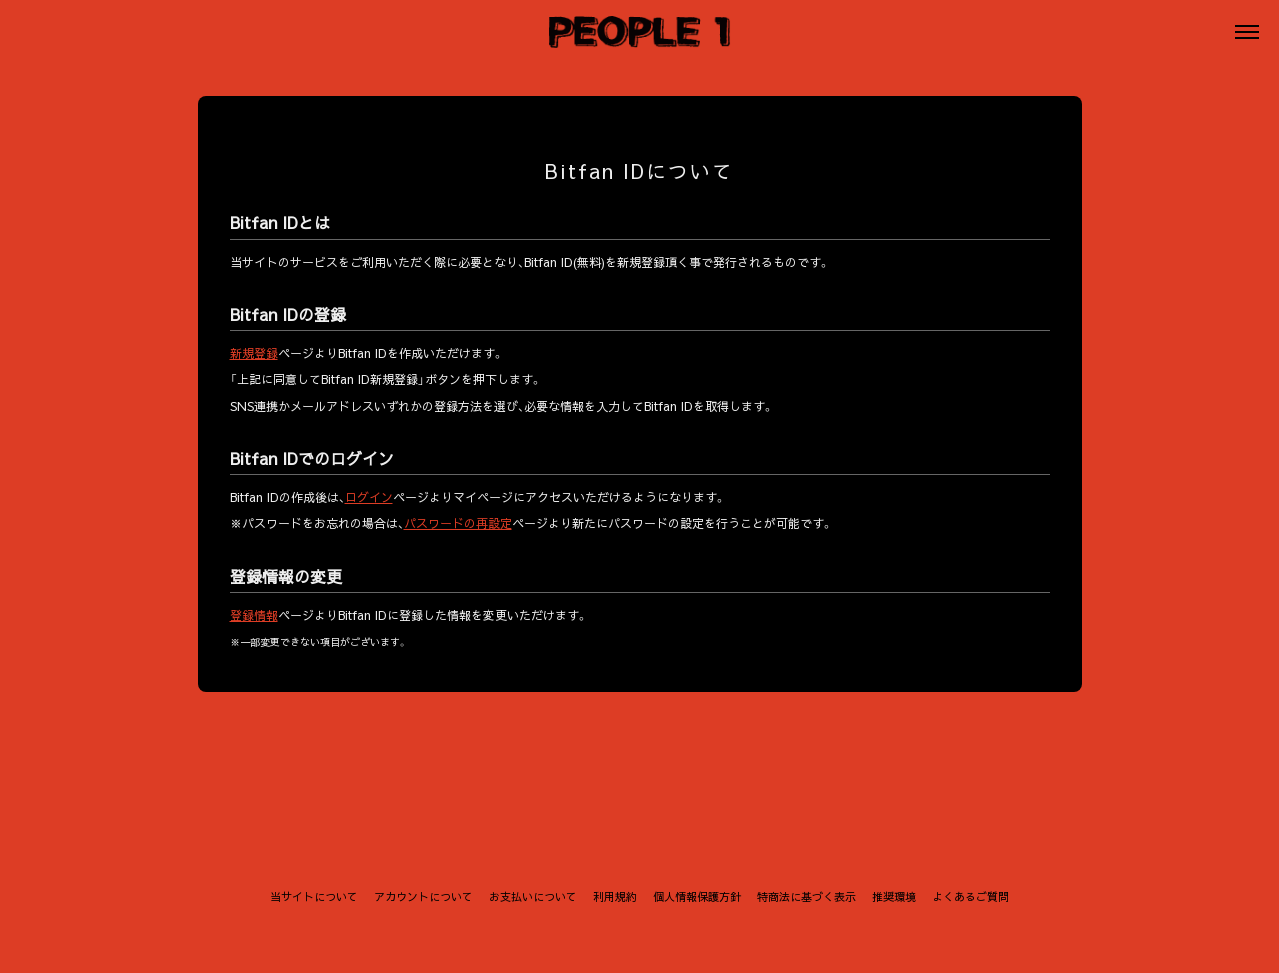 This screenshot has height=973, width=1279. What do you see at coordinates (254, 353) in the screenshot?
I see `新規登録` at bounding box center [254, 353].